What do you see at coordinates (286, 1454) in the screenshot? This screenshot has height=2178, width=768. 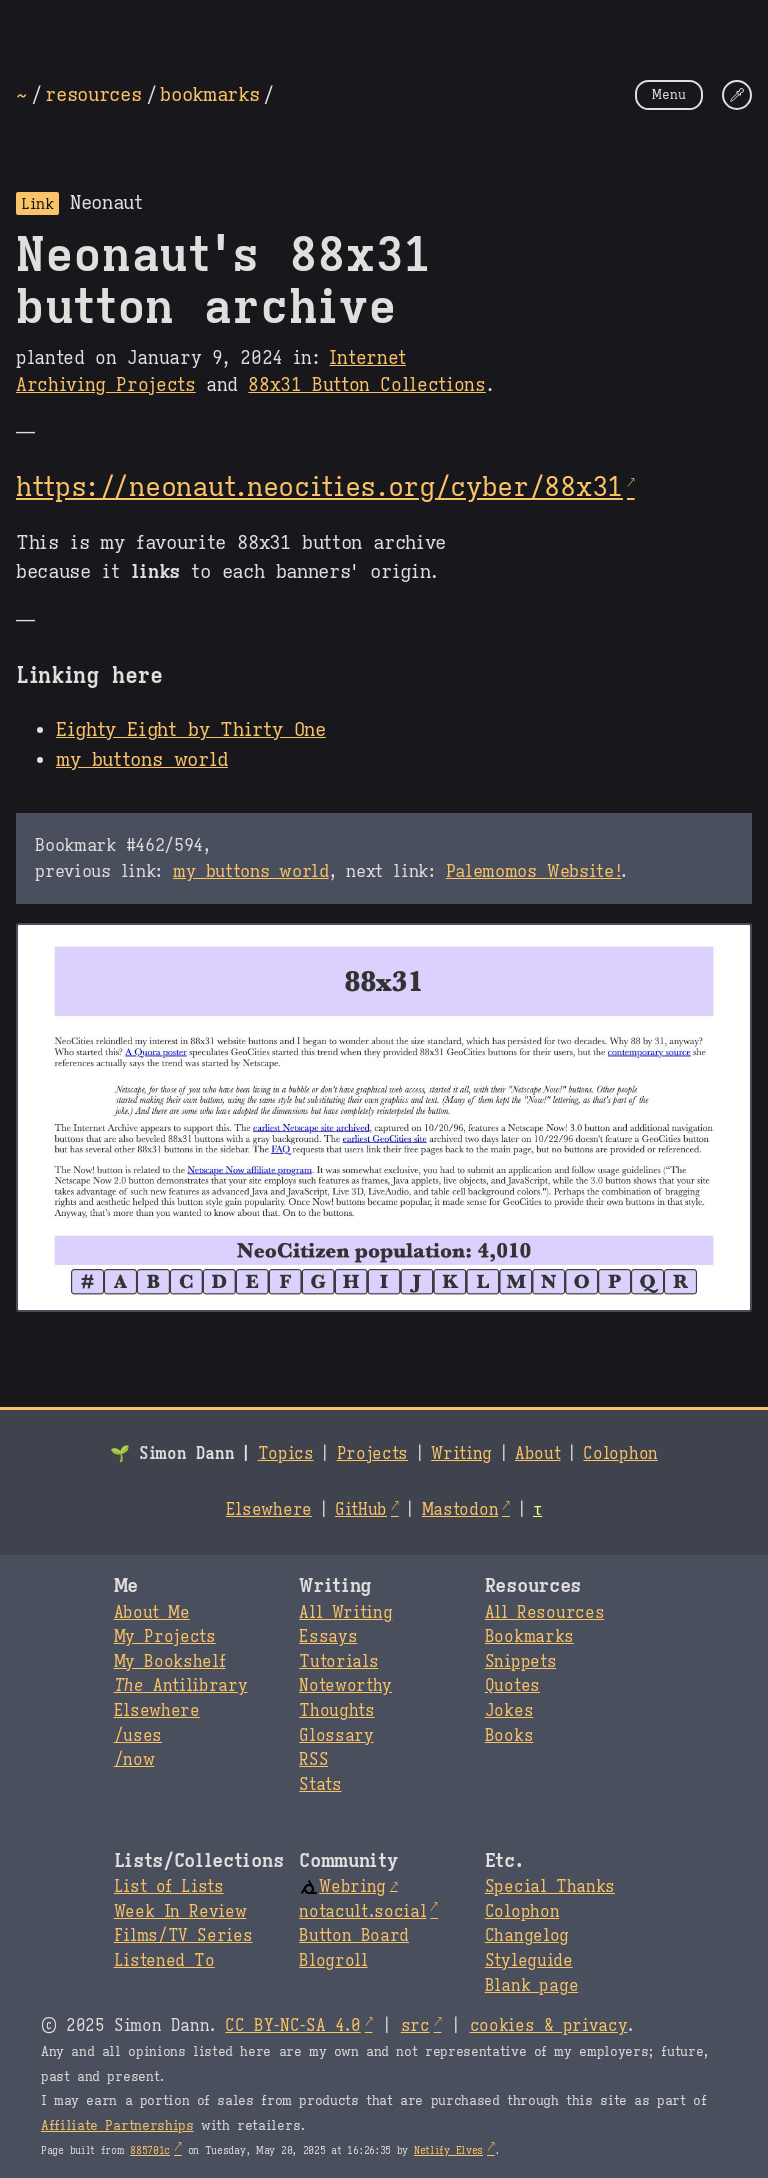 I see `Topics` at bounding box center [286, 1454].